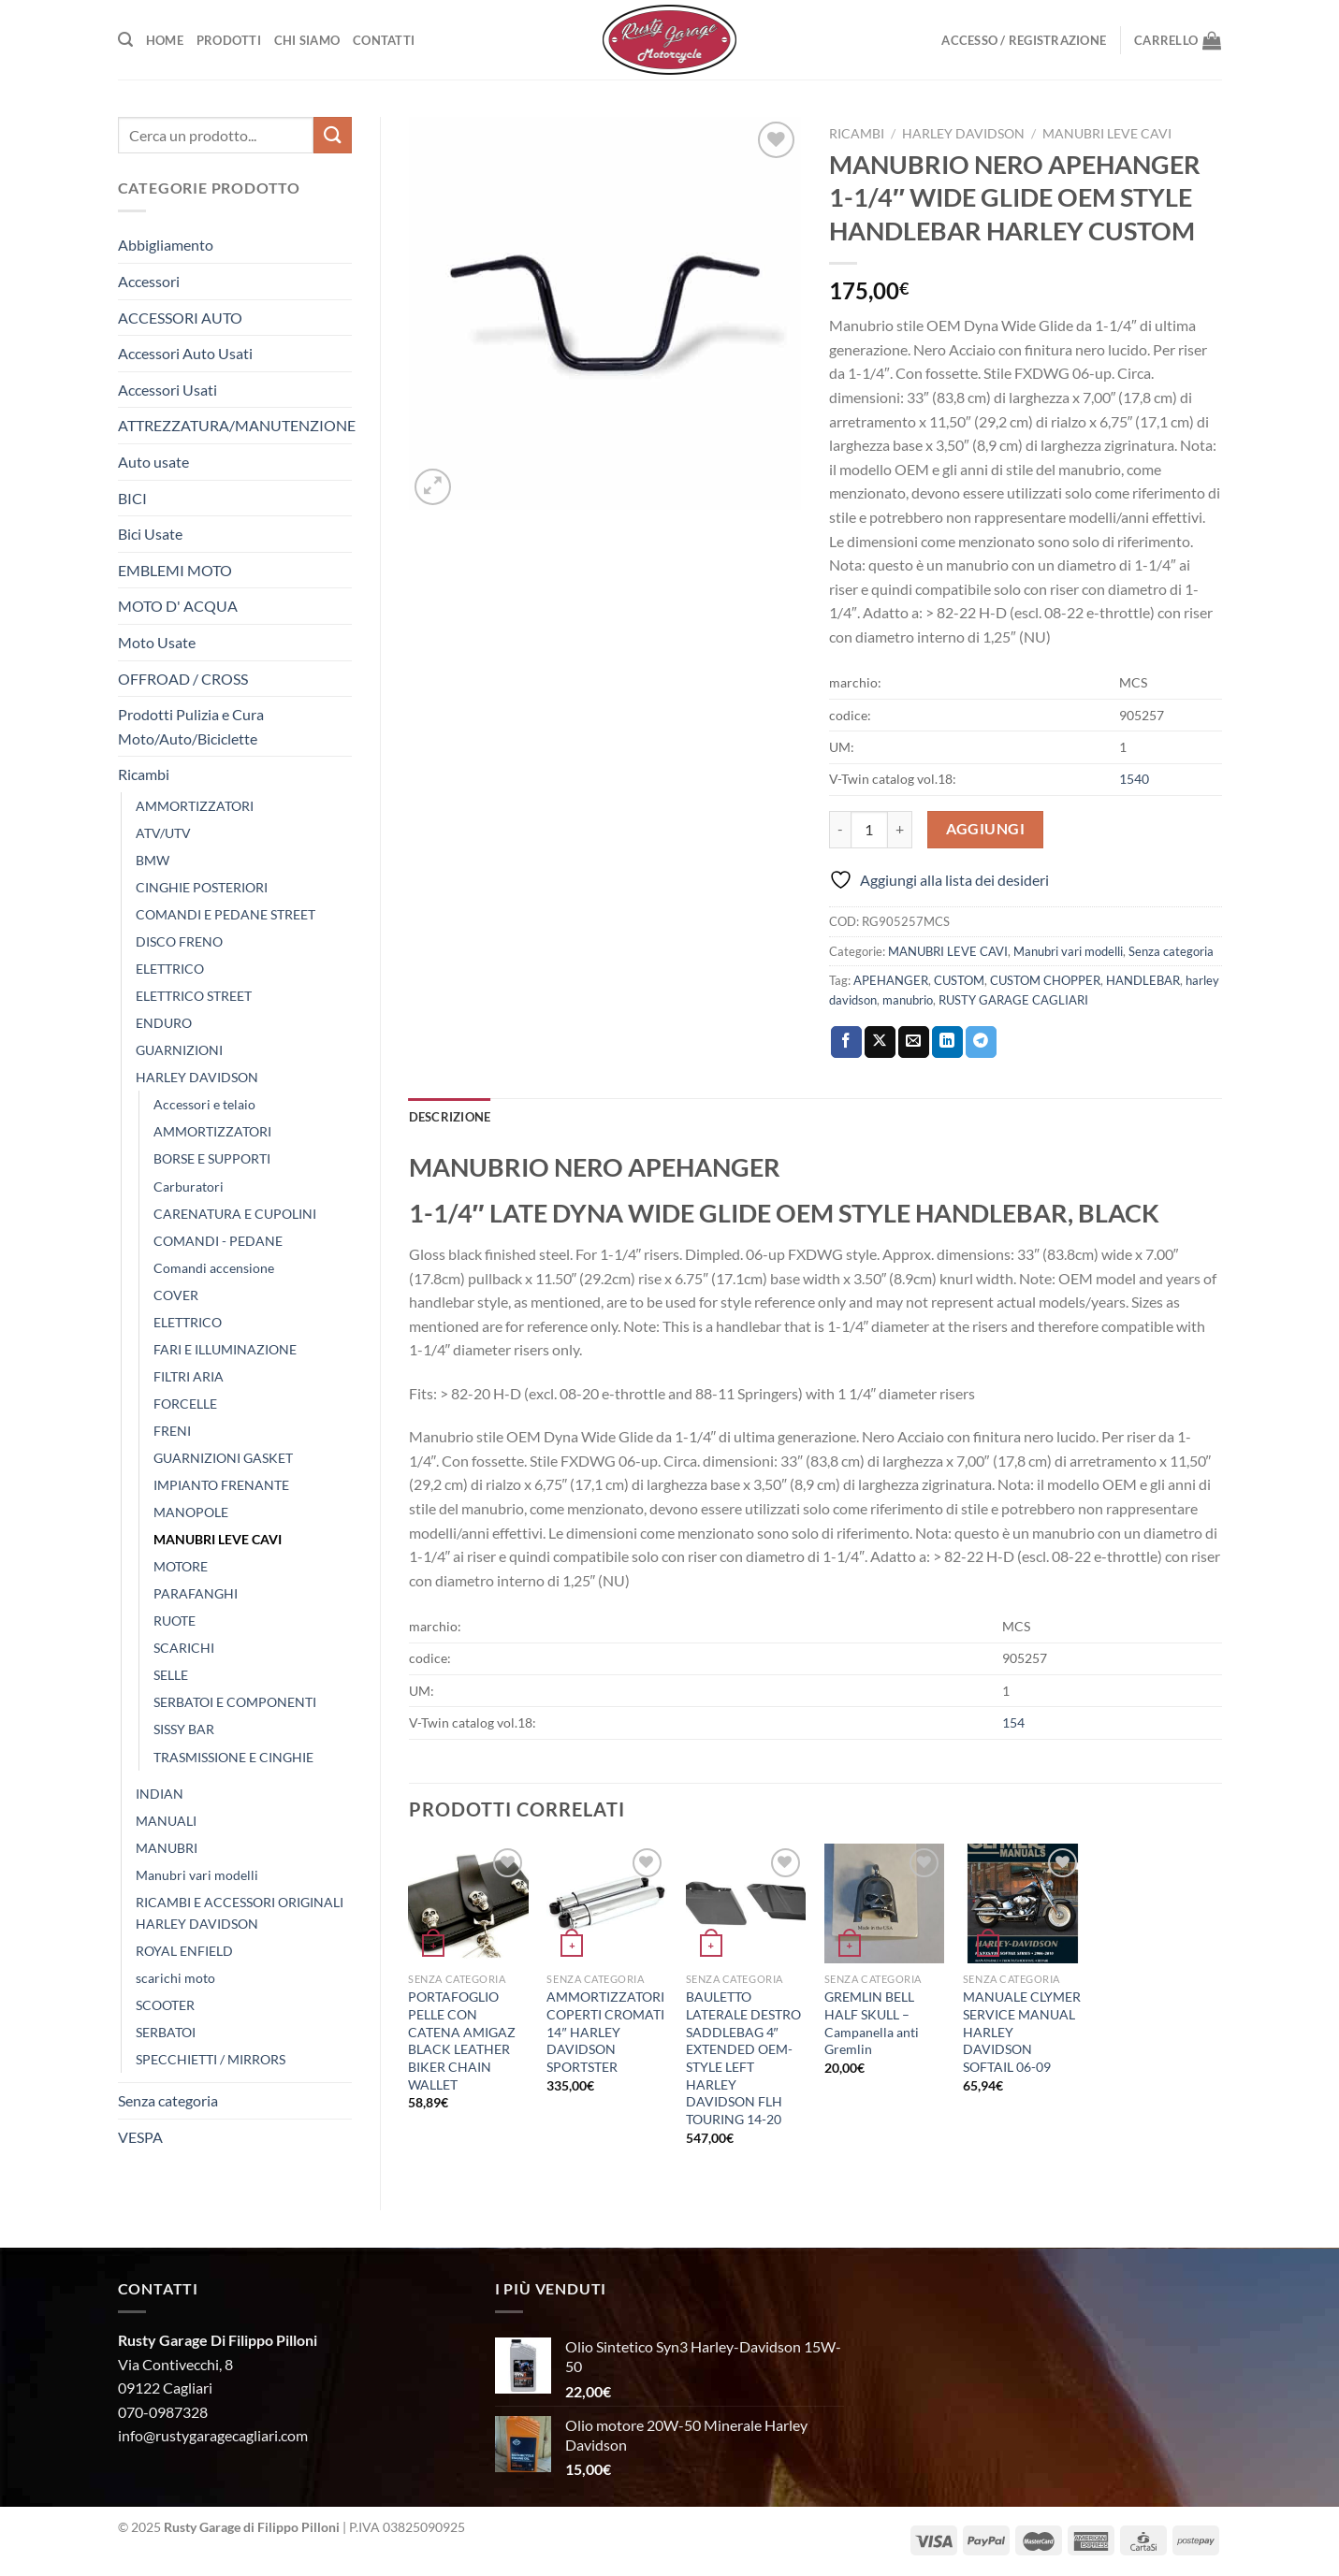 The image size is (1339, 2576). What do you see at coordinates (188, 1376) in the screenshot?
I see `FILTRI ARIA` at bounding box center [188, 1376].